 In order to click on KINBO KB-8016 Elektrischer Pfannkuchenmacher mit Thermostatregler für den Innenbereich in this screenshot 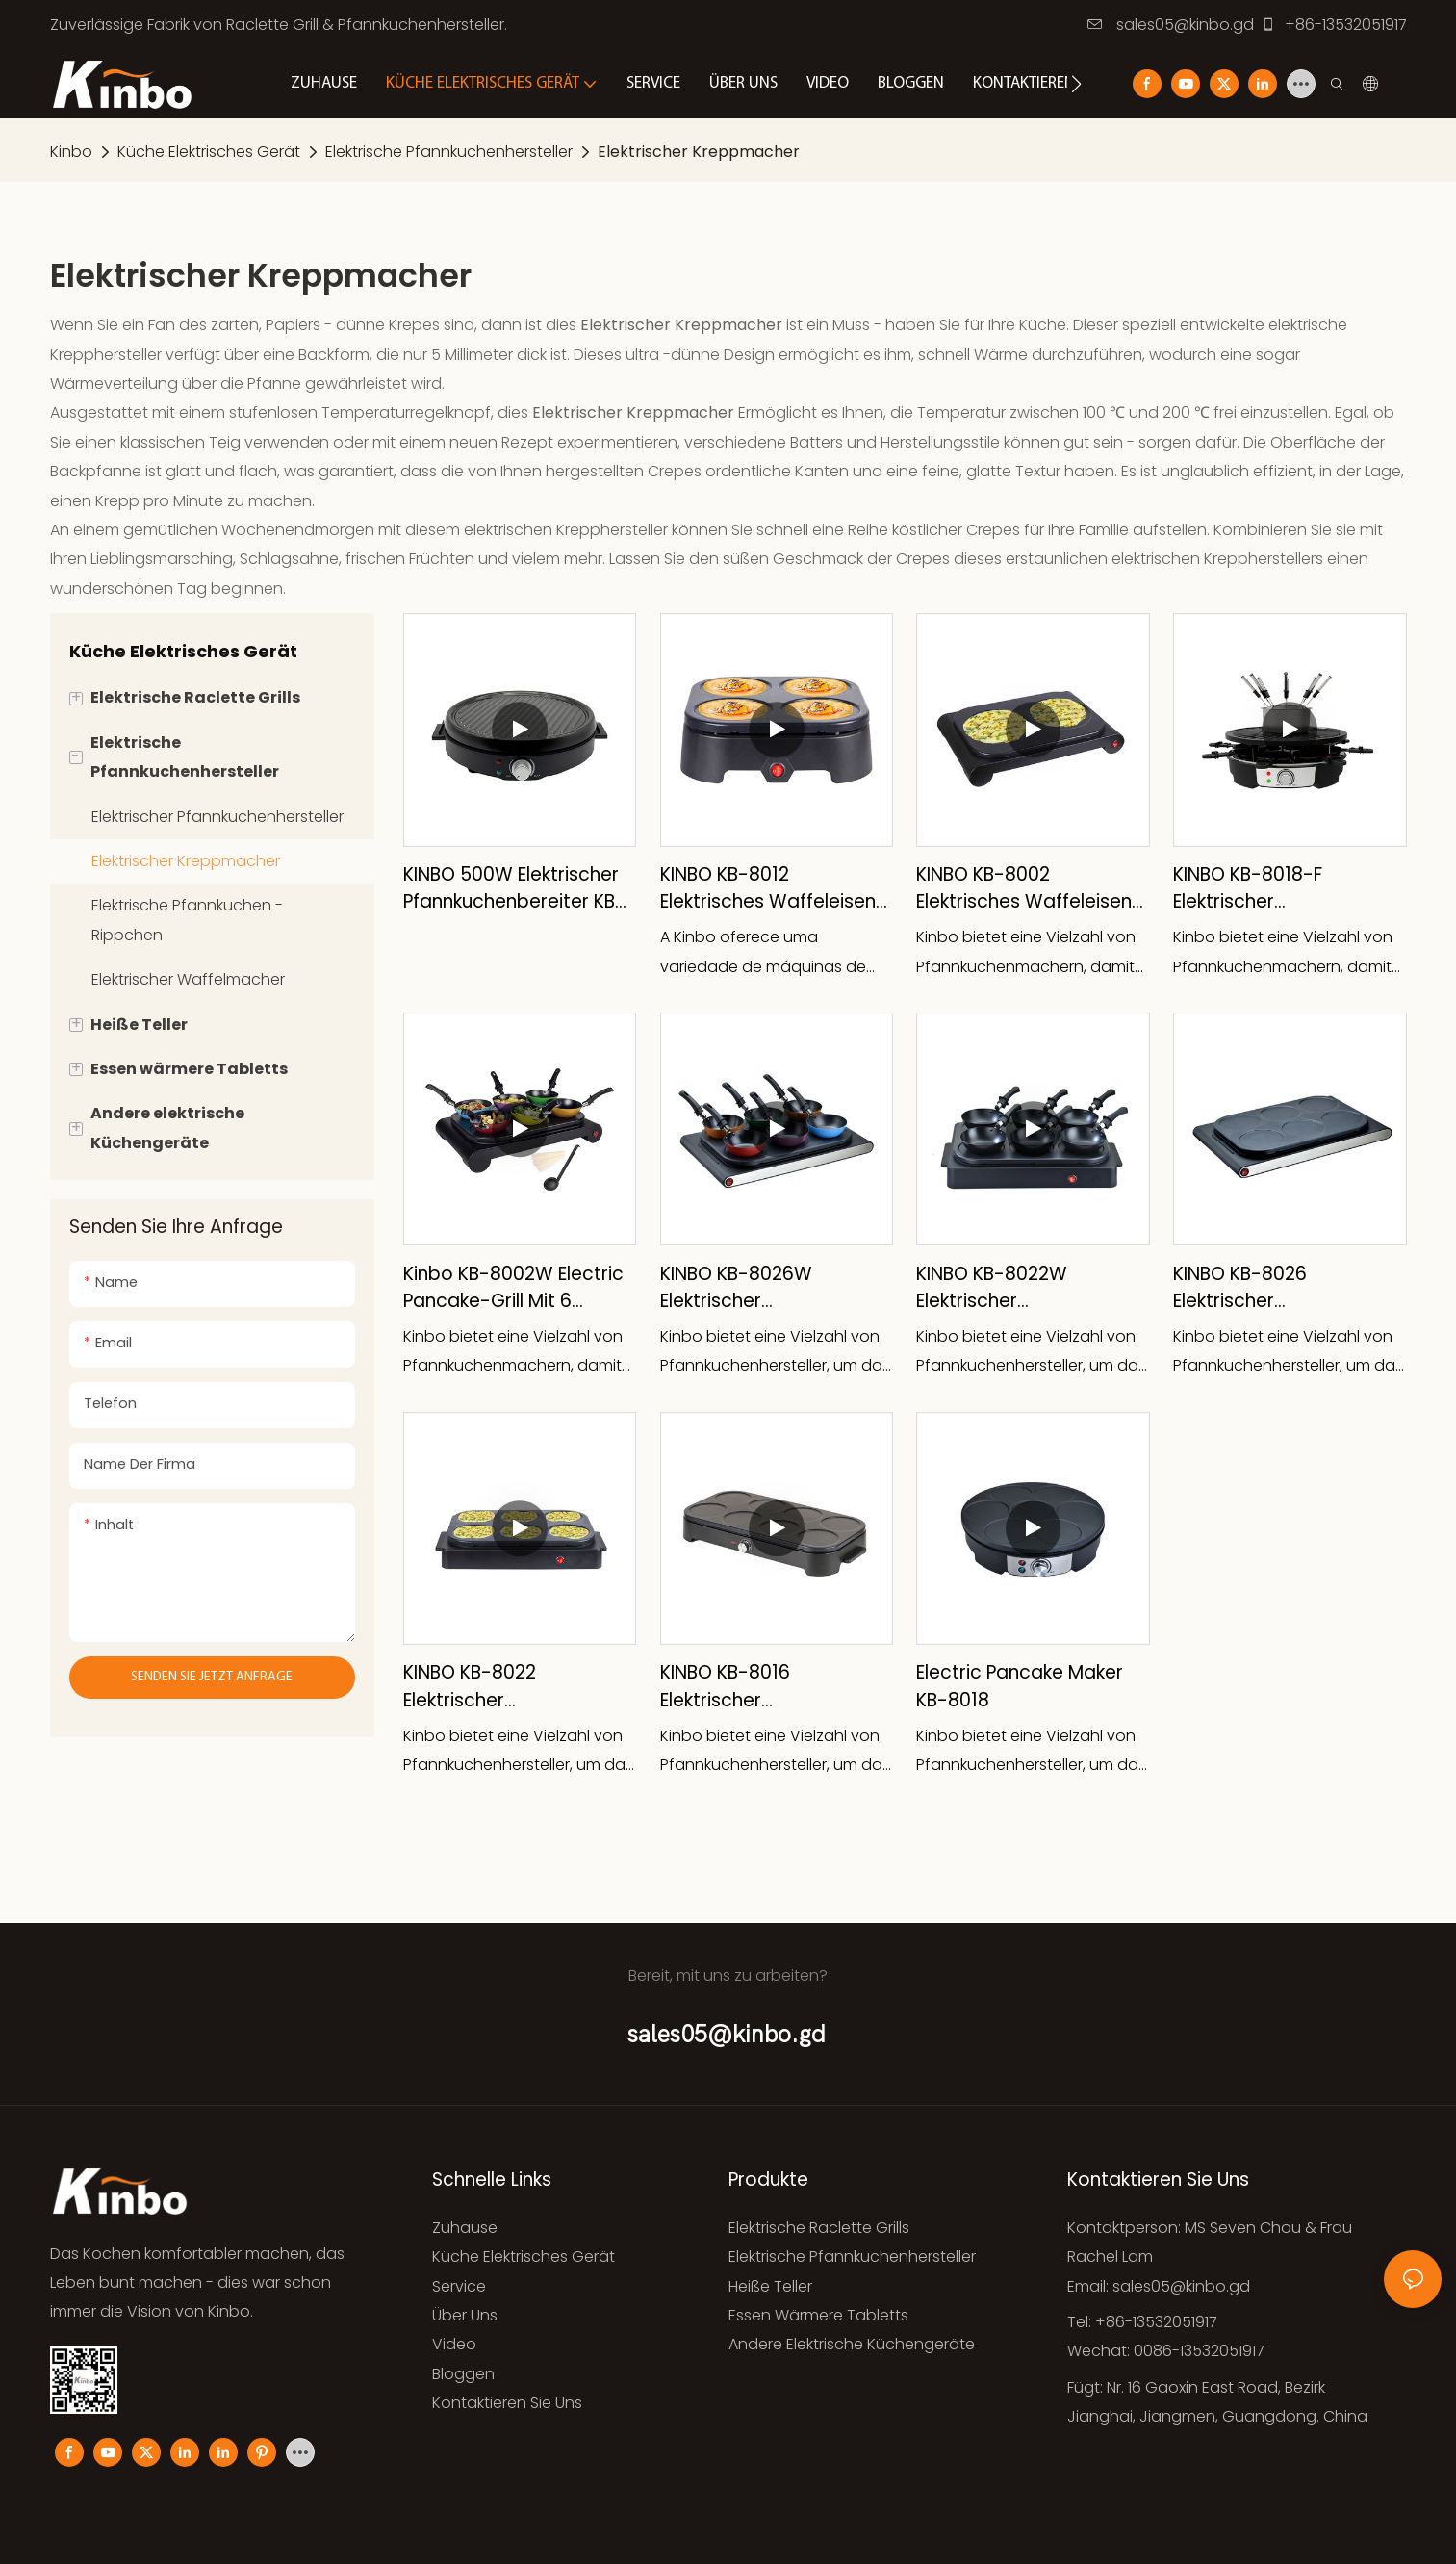, I will do `click(775, 1686)`.